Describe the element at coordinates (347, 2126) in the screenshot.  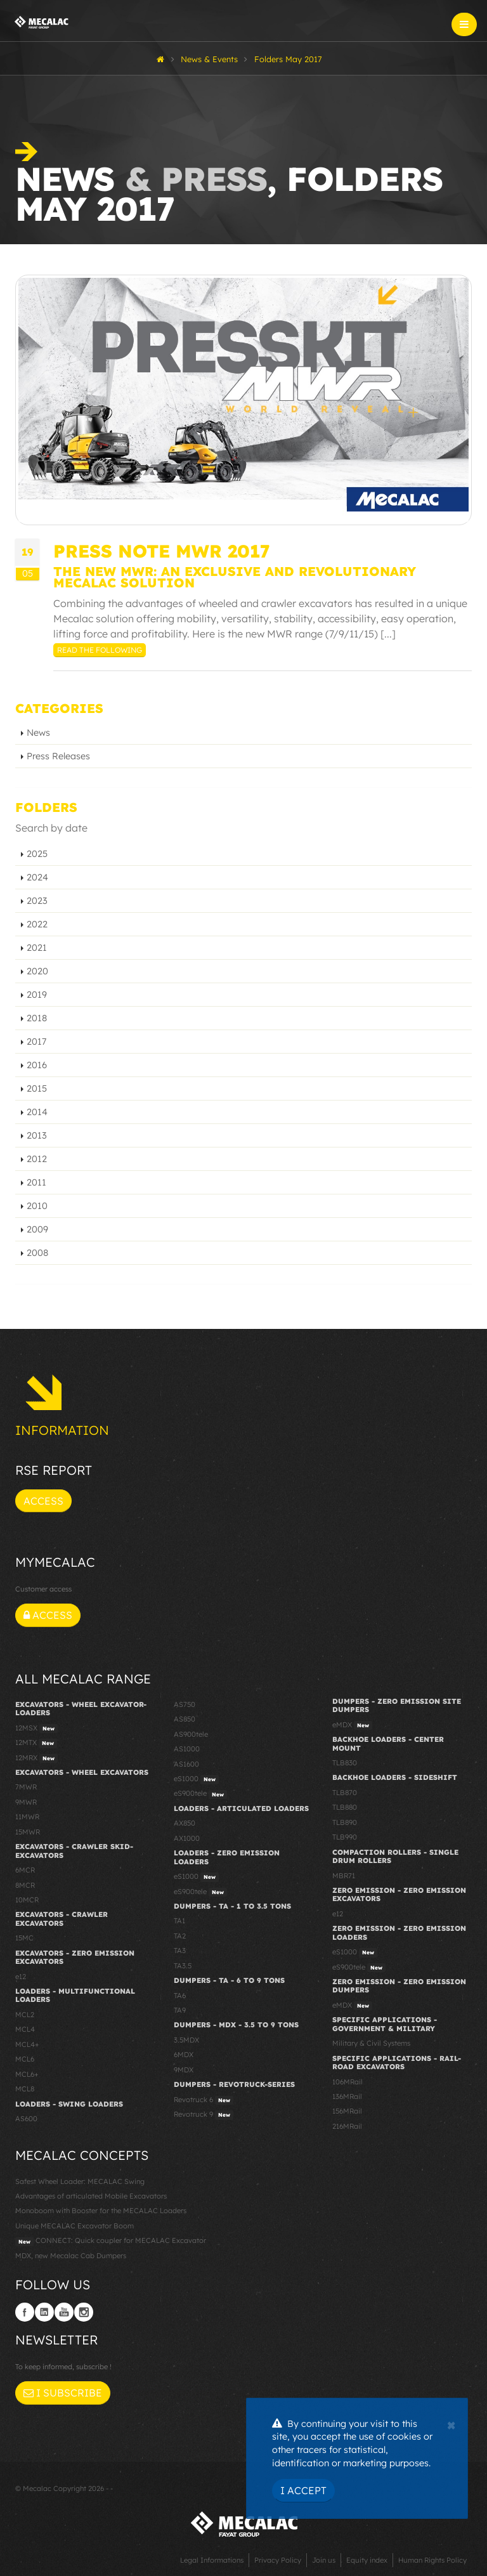
I see `216MRail` at that location.